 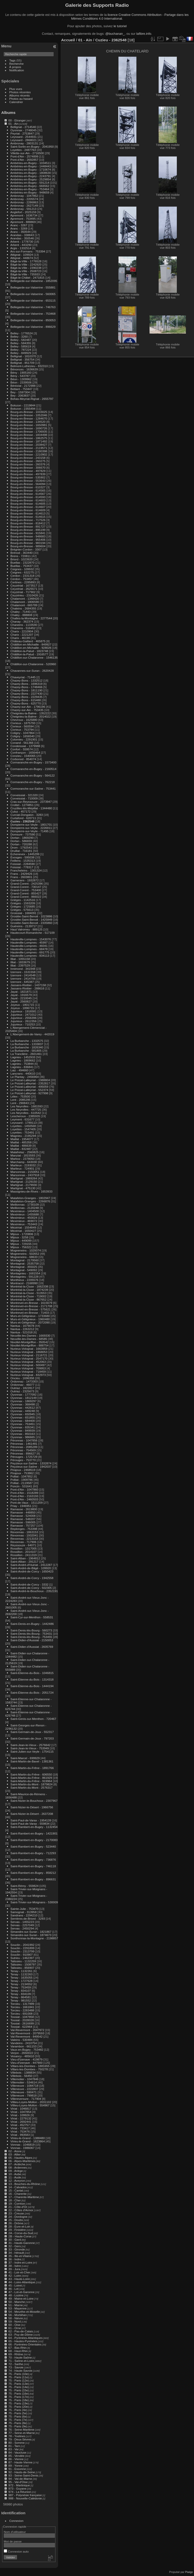 I want to click on Les Neyrolles - 447725, so click(x=25, y=1109).